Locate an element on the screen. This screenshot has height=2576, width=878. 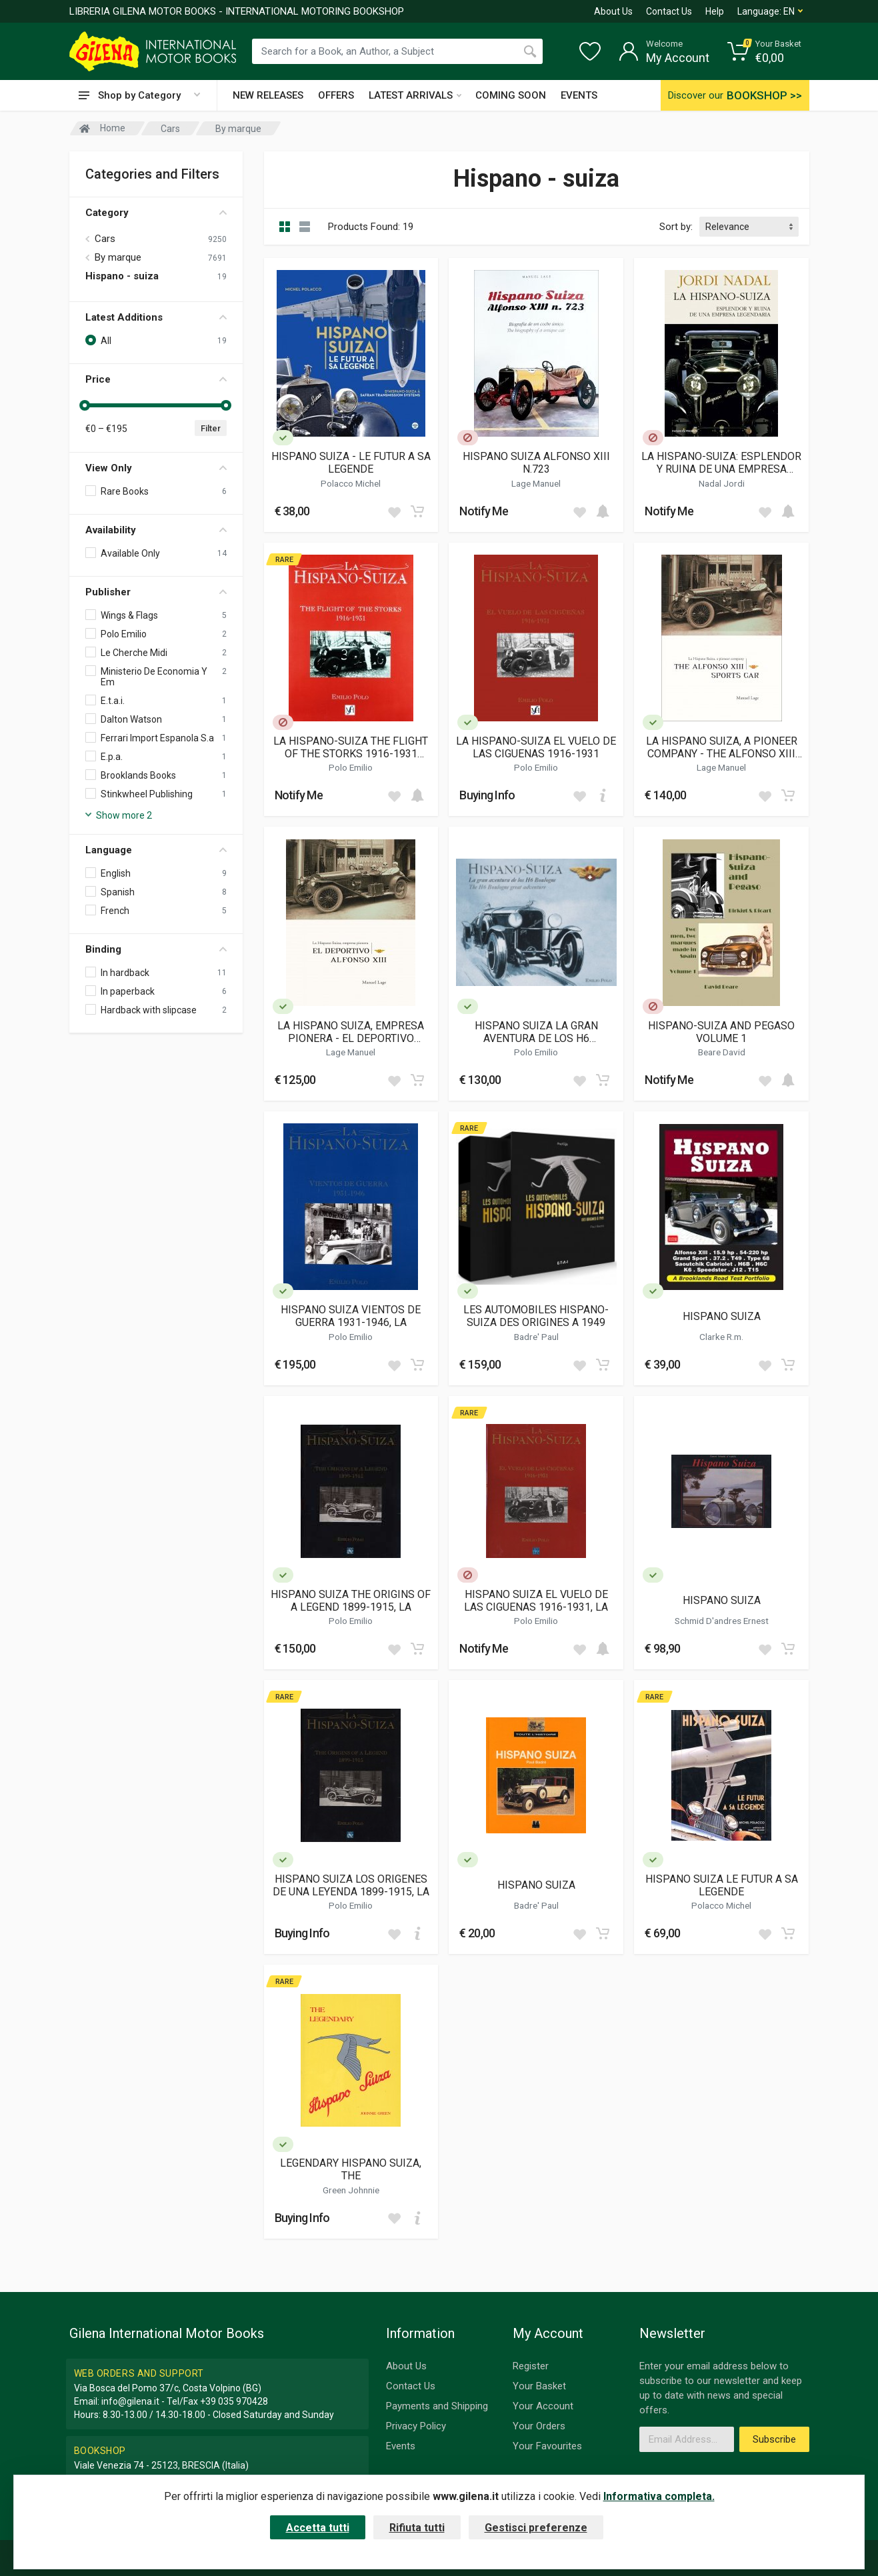
Informativa completa. is located at coordinates (659, 2496).